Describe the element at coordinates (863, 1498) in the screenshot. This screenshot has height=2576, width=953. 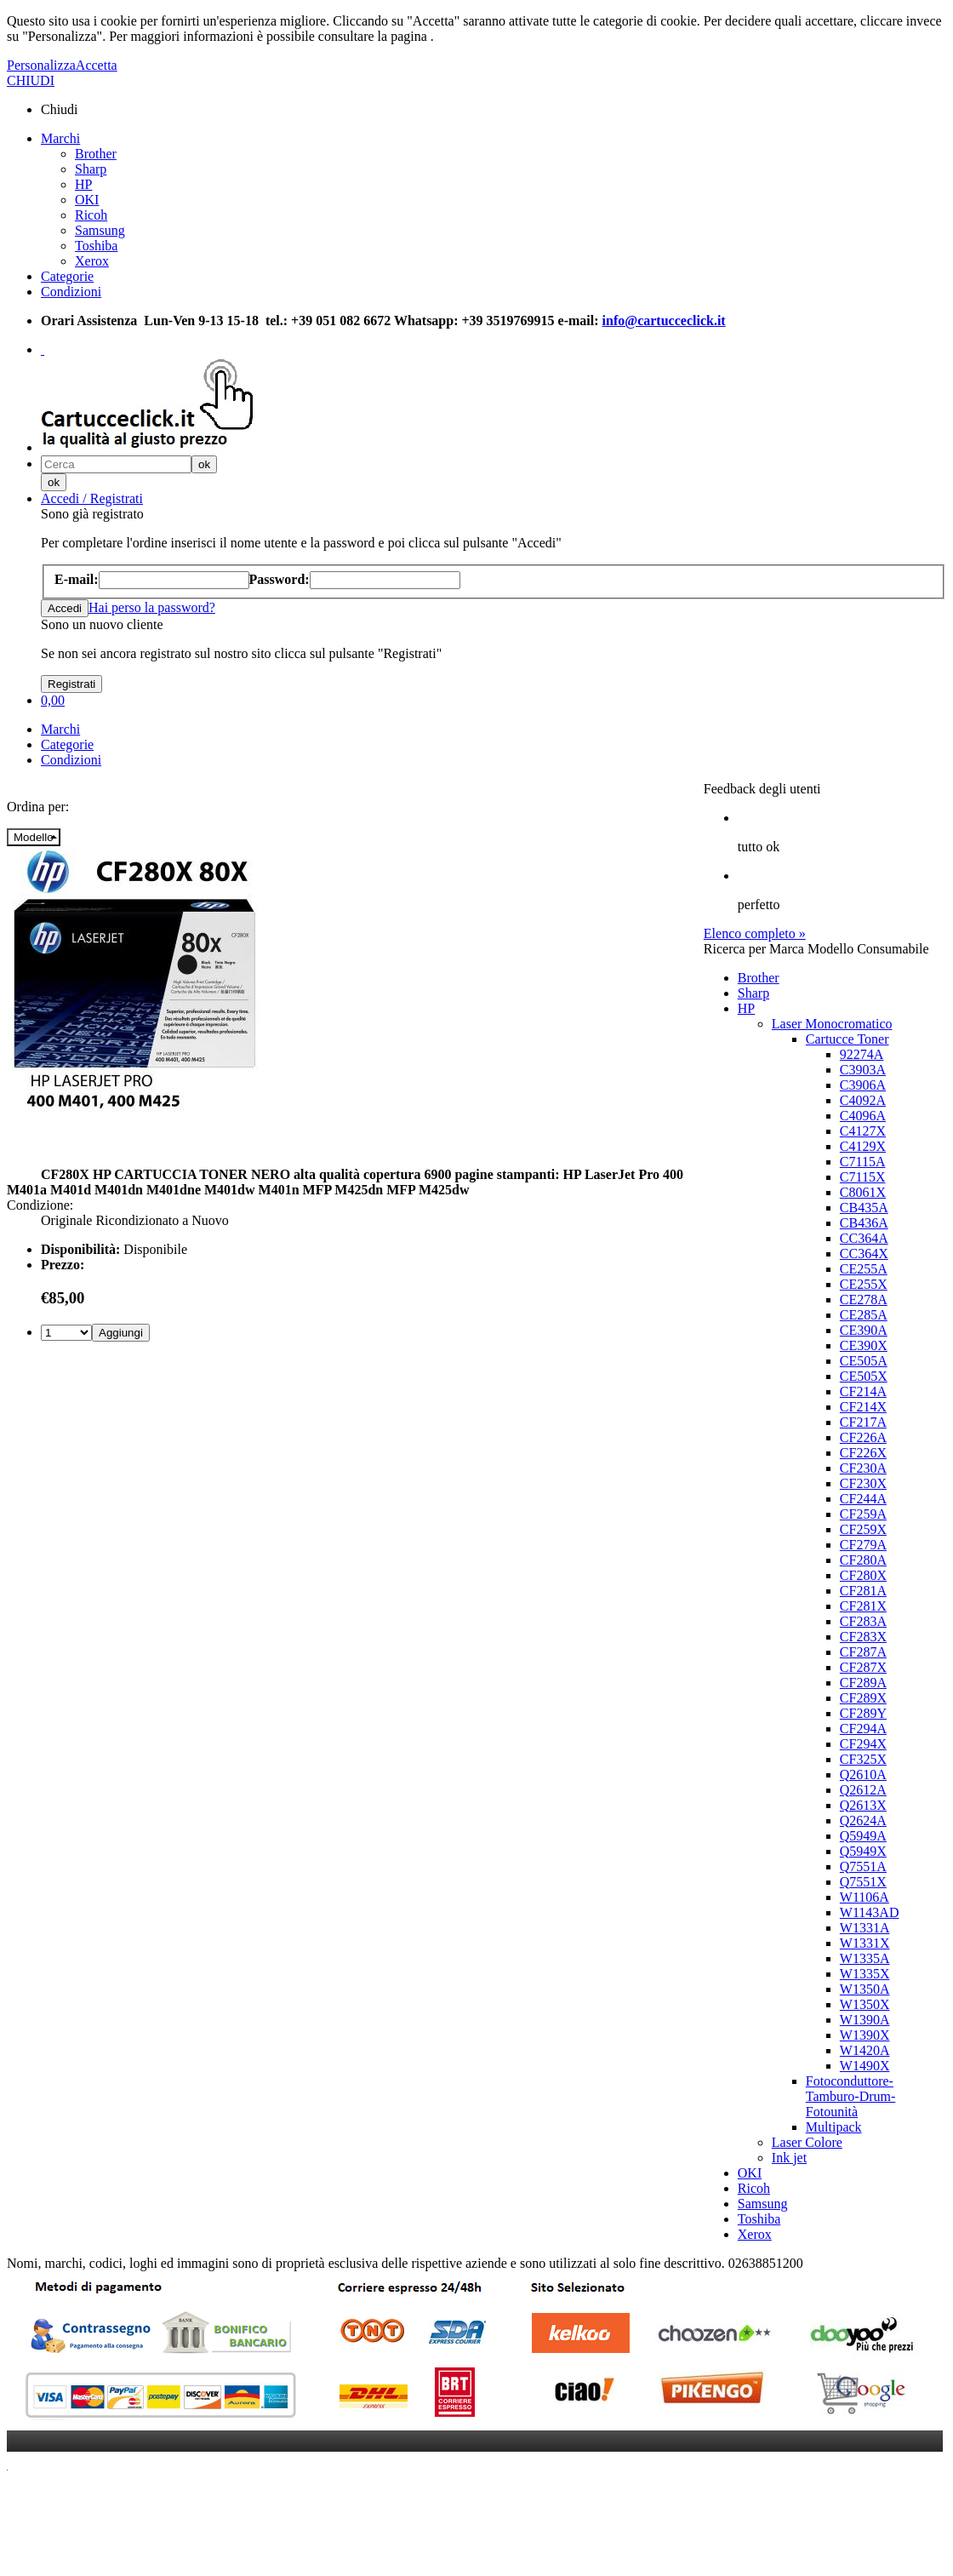
I see `CF244A` at that location.